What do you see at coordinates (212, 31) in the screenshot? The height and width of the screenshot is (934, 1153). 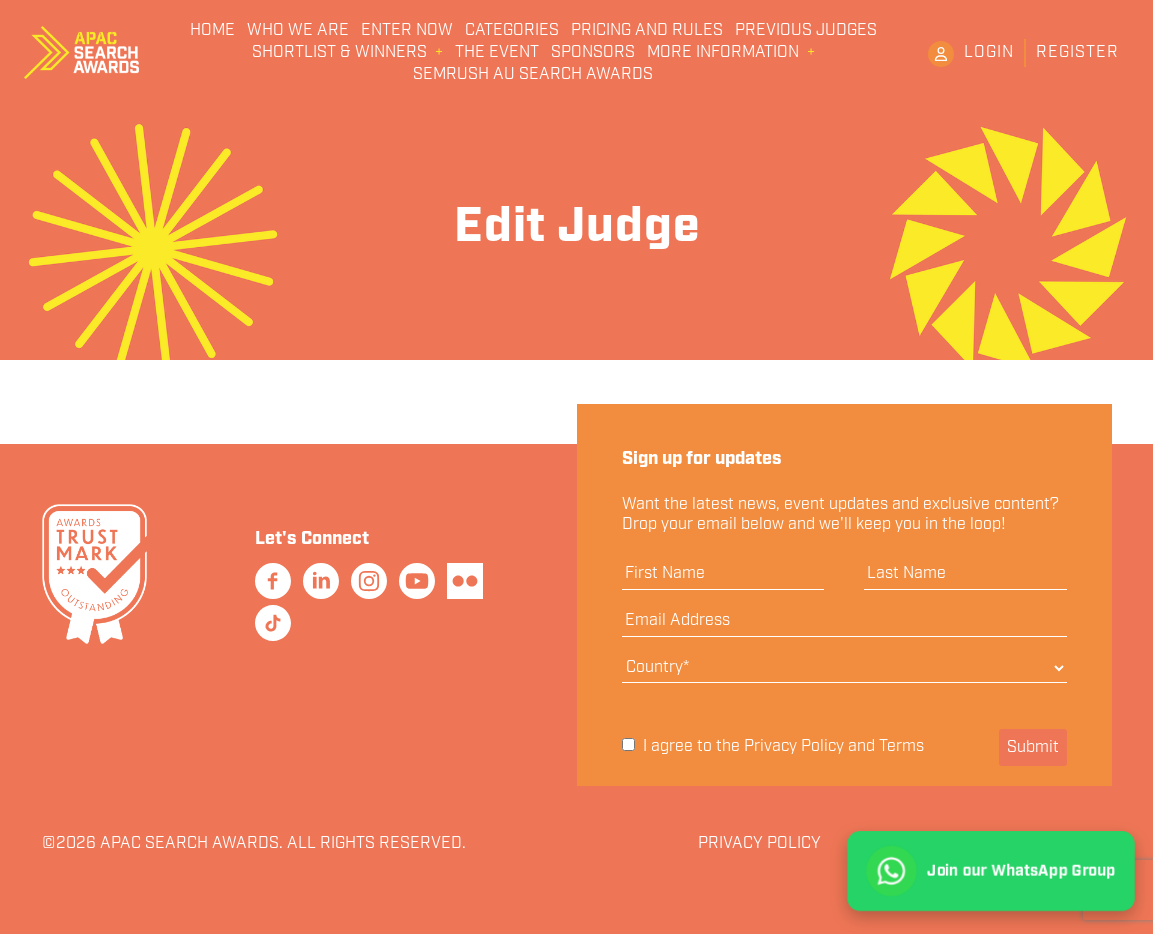 I see `Home` at bounding box center [212, 31].